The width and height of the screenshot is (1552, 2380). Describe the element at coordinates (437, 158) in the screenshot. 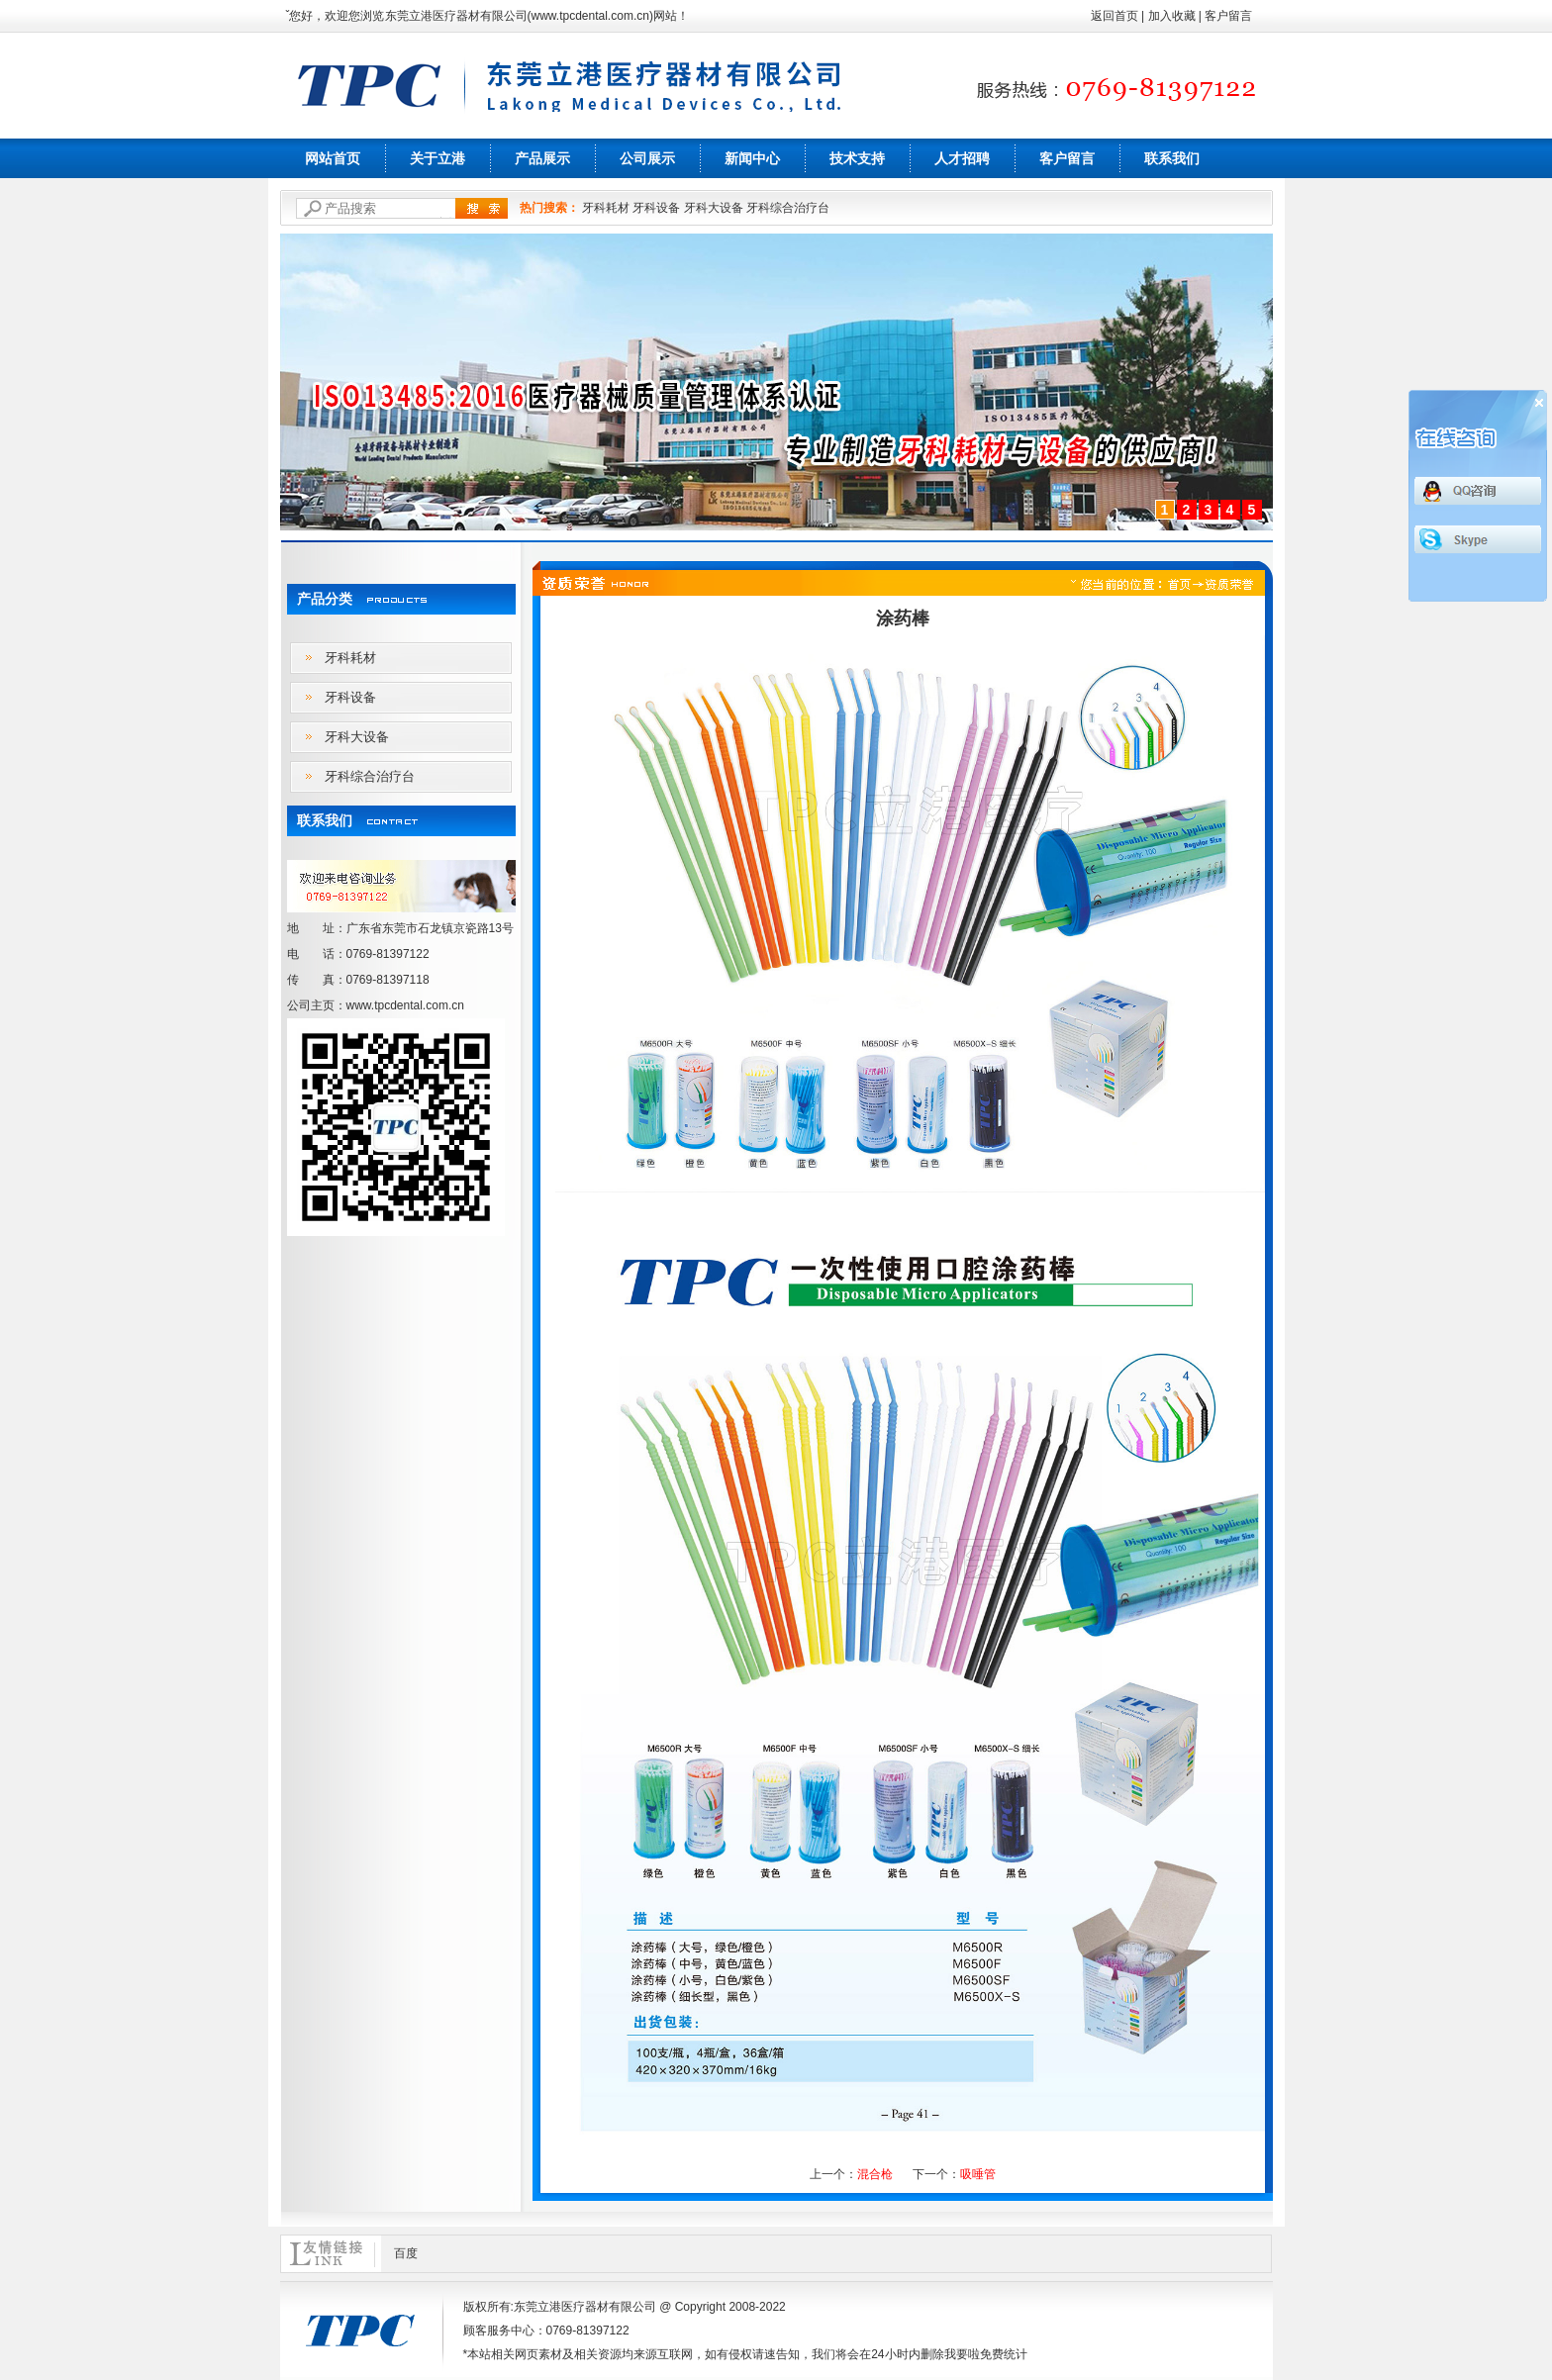

I see `关于立港` at that location.